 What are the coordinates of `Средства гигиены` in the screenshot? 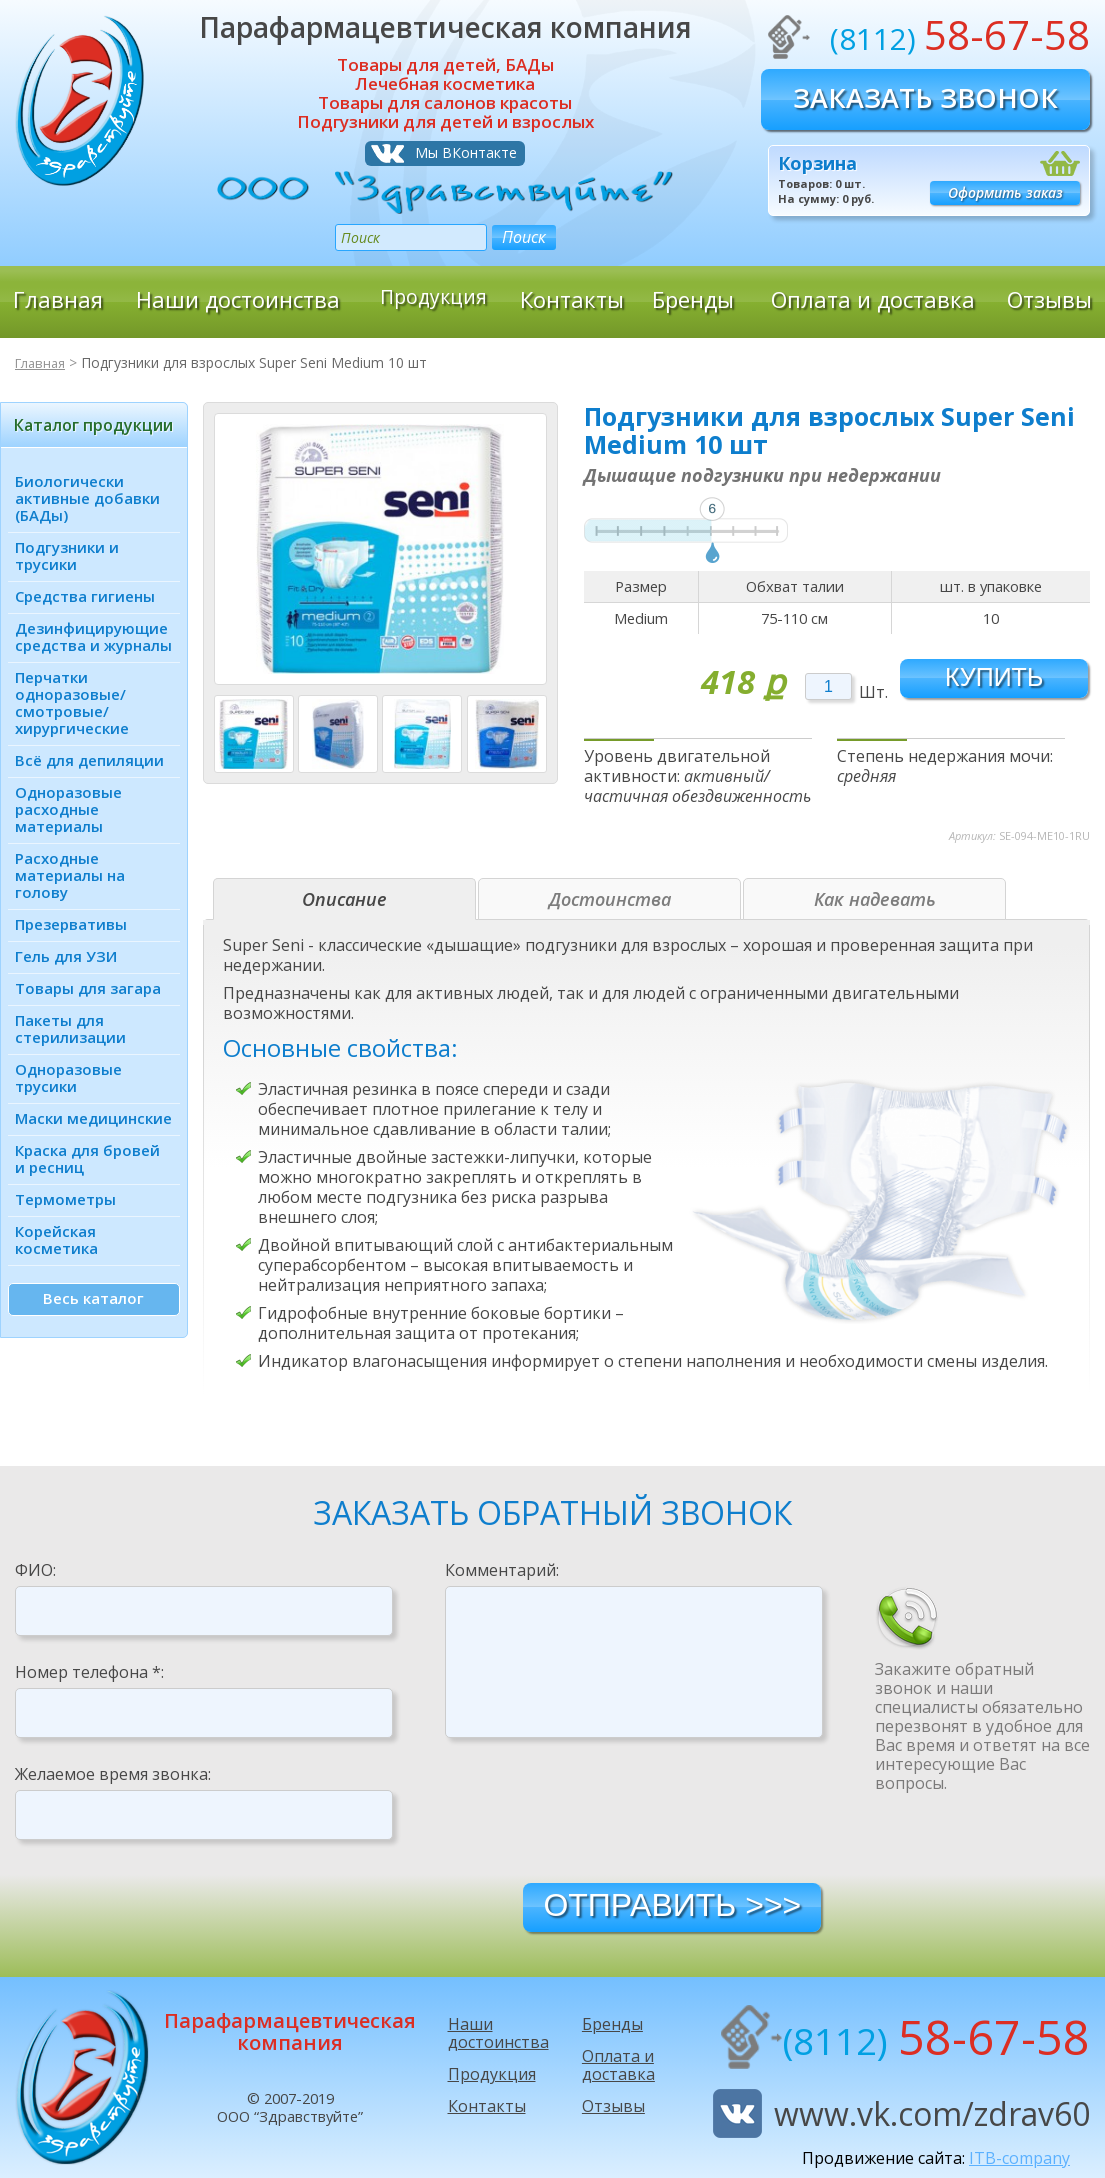 It's located at (85, 596).